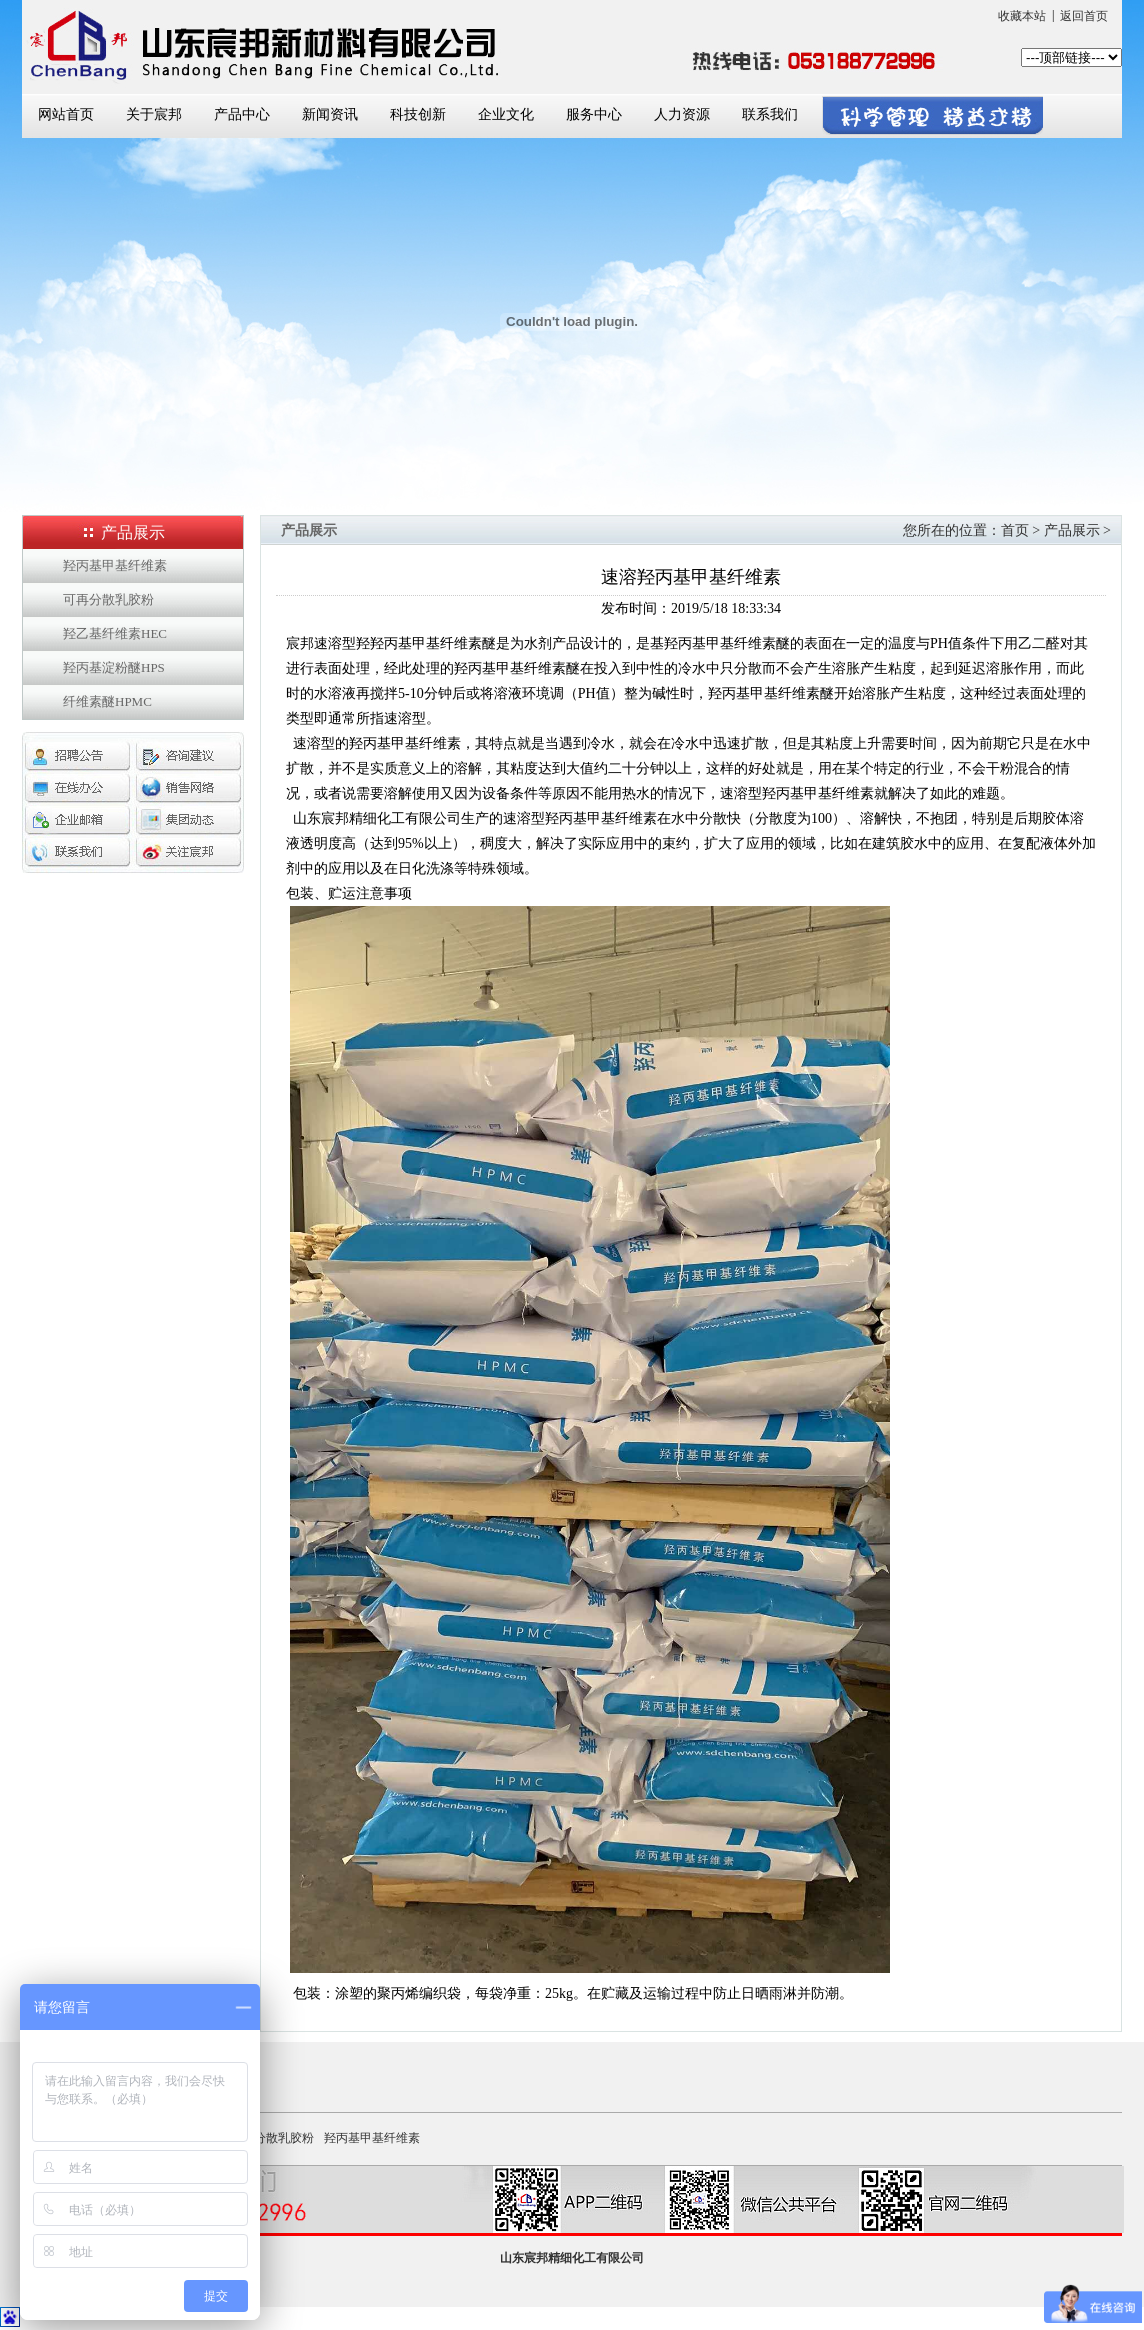  Describe the element at coordinates (1015, 530) in the screenshot. I see `首页` at that location.